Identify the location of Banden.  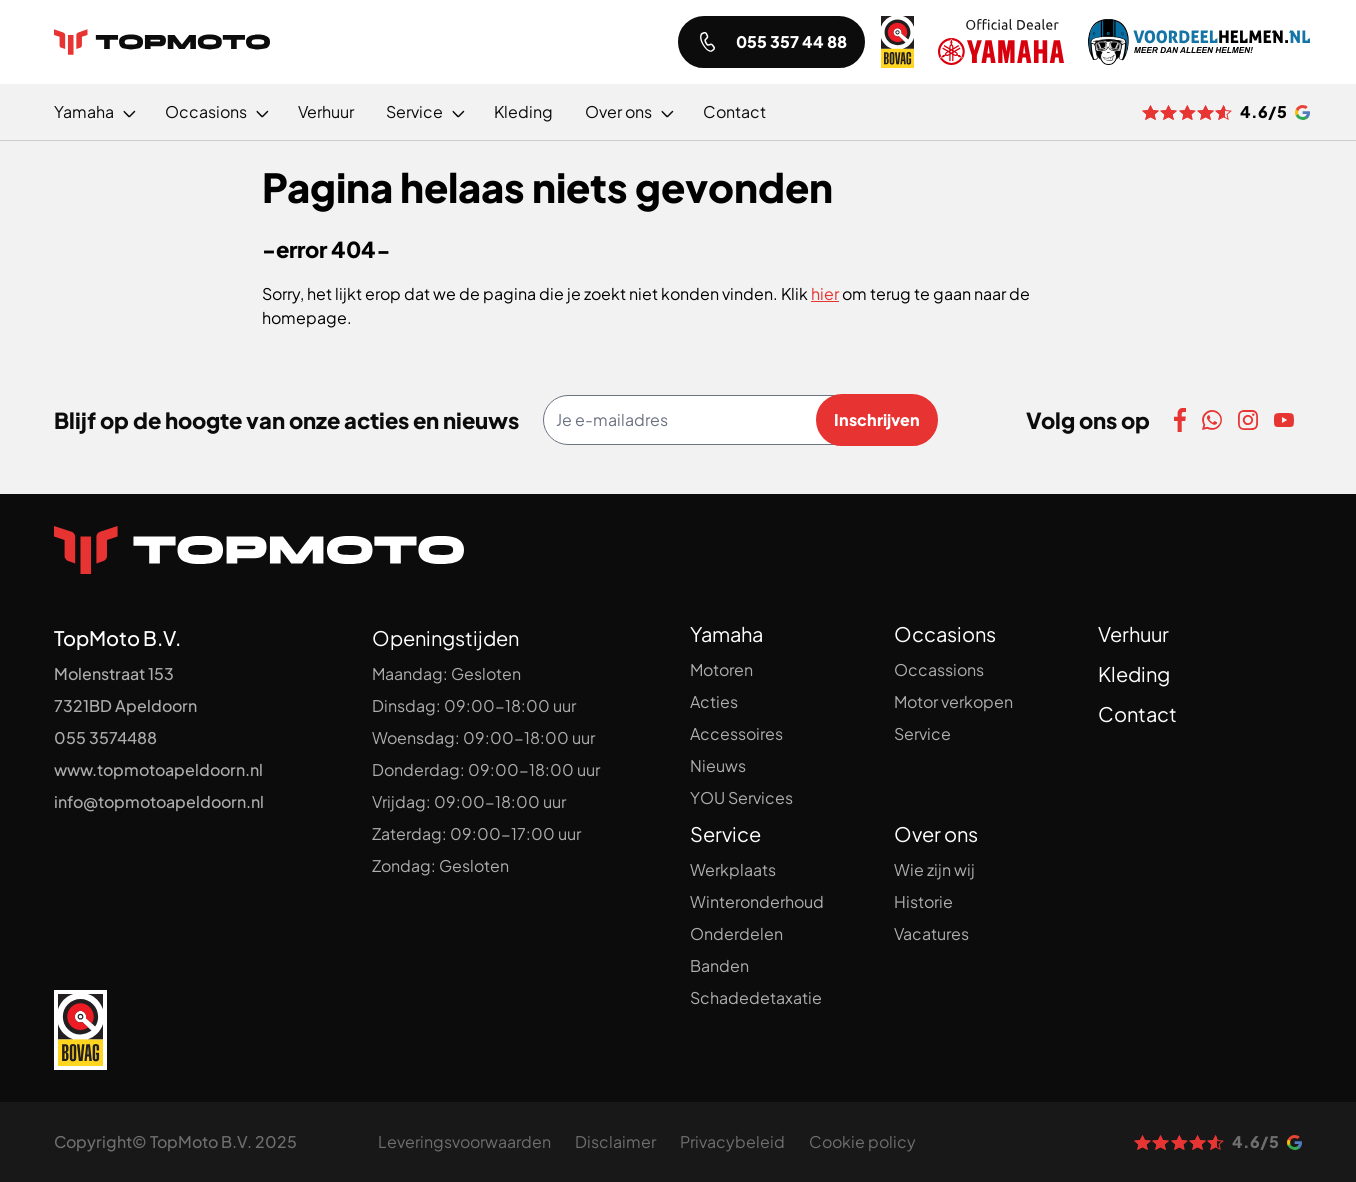
(719, 965).